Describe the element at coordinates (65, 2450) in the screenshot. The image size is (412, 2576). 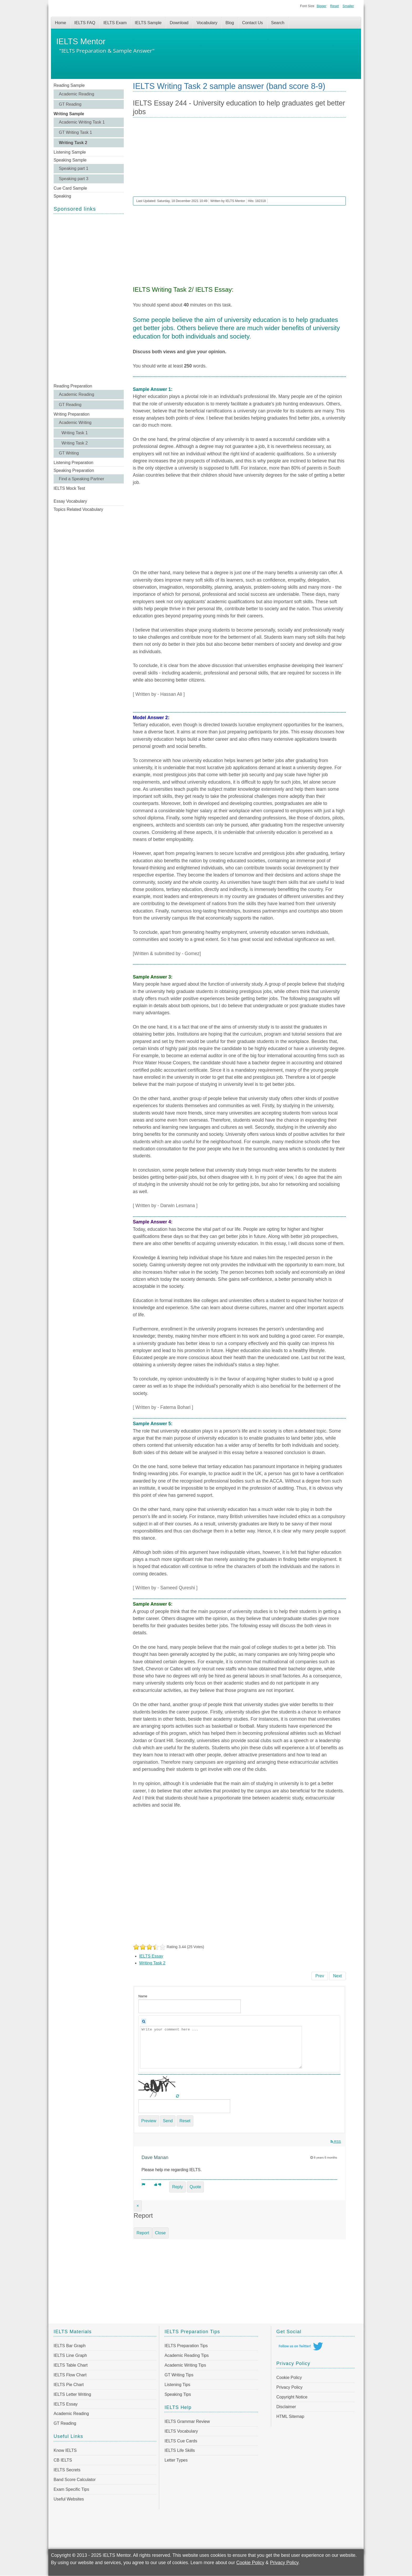
I see `Know IELTS` at that location.